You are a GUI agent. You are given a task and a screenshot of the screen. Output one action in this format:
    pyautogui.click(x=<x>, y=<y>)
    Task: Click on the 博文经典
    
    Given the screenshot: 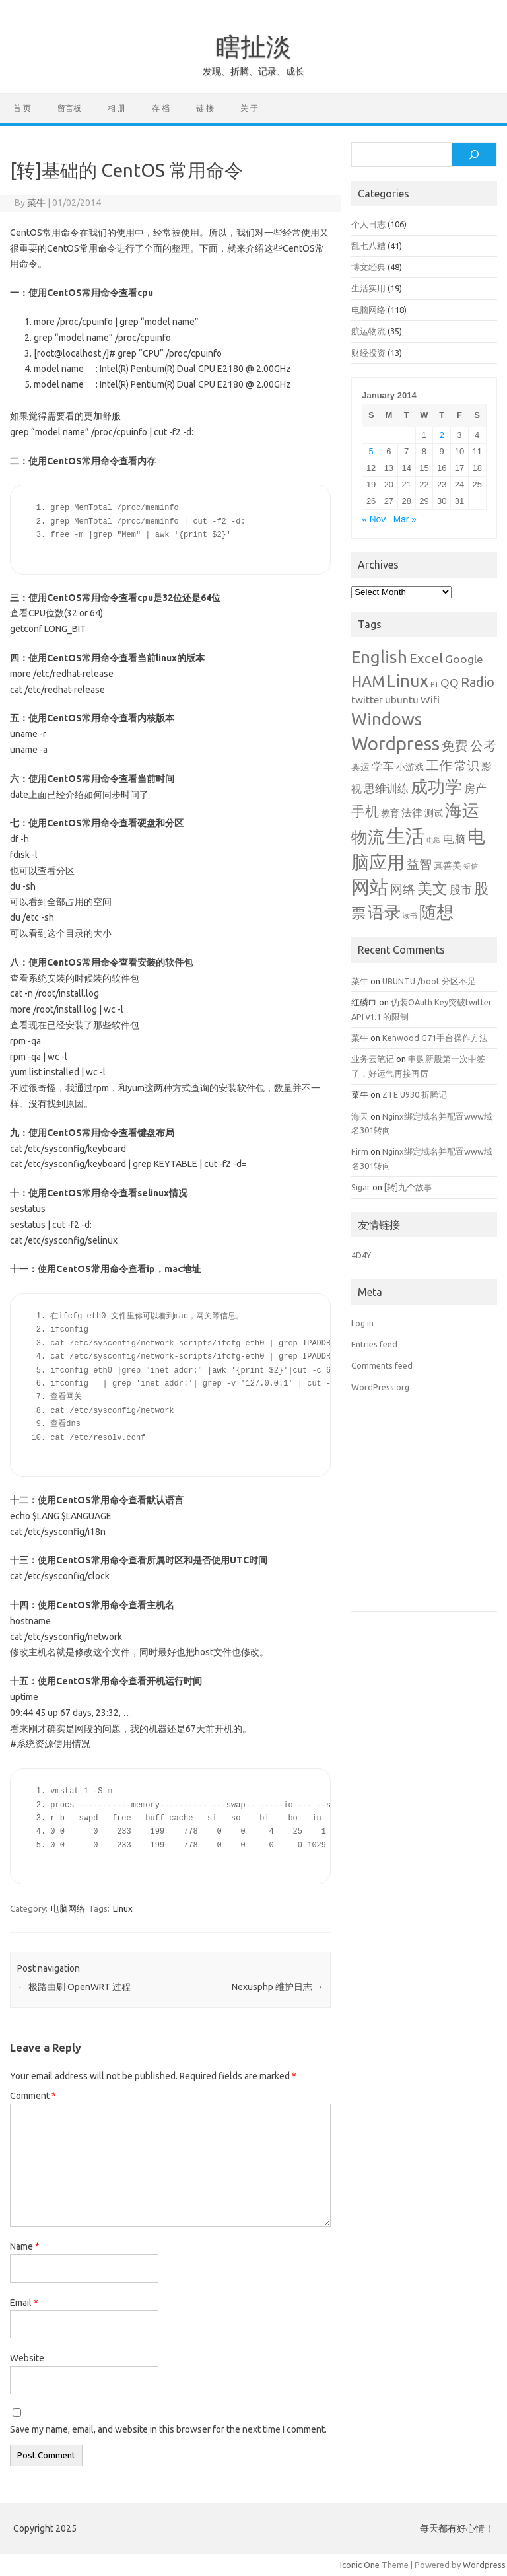 What is the action you would take?
    pyautogui.click(x=368, y=266)
    